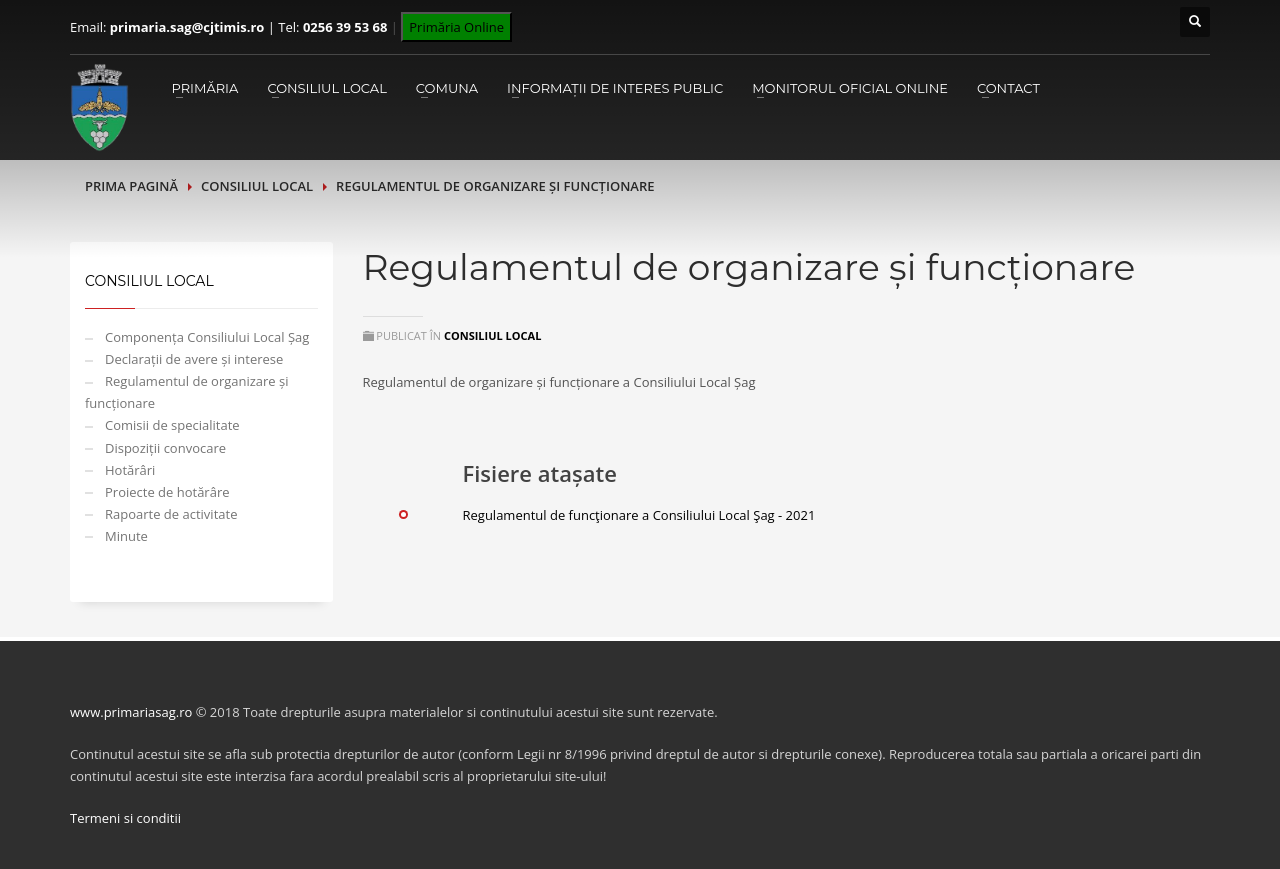 The width and height of the screenshot is (1280, 869). What do you see at coordinates (345, 27) in the screenshot?
I see `0256 39 53 68` at bounding box center [345, 27].